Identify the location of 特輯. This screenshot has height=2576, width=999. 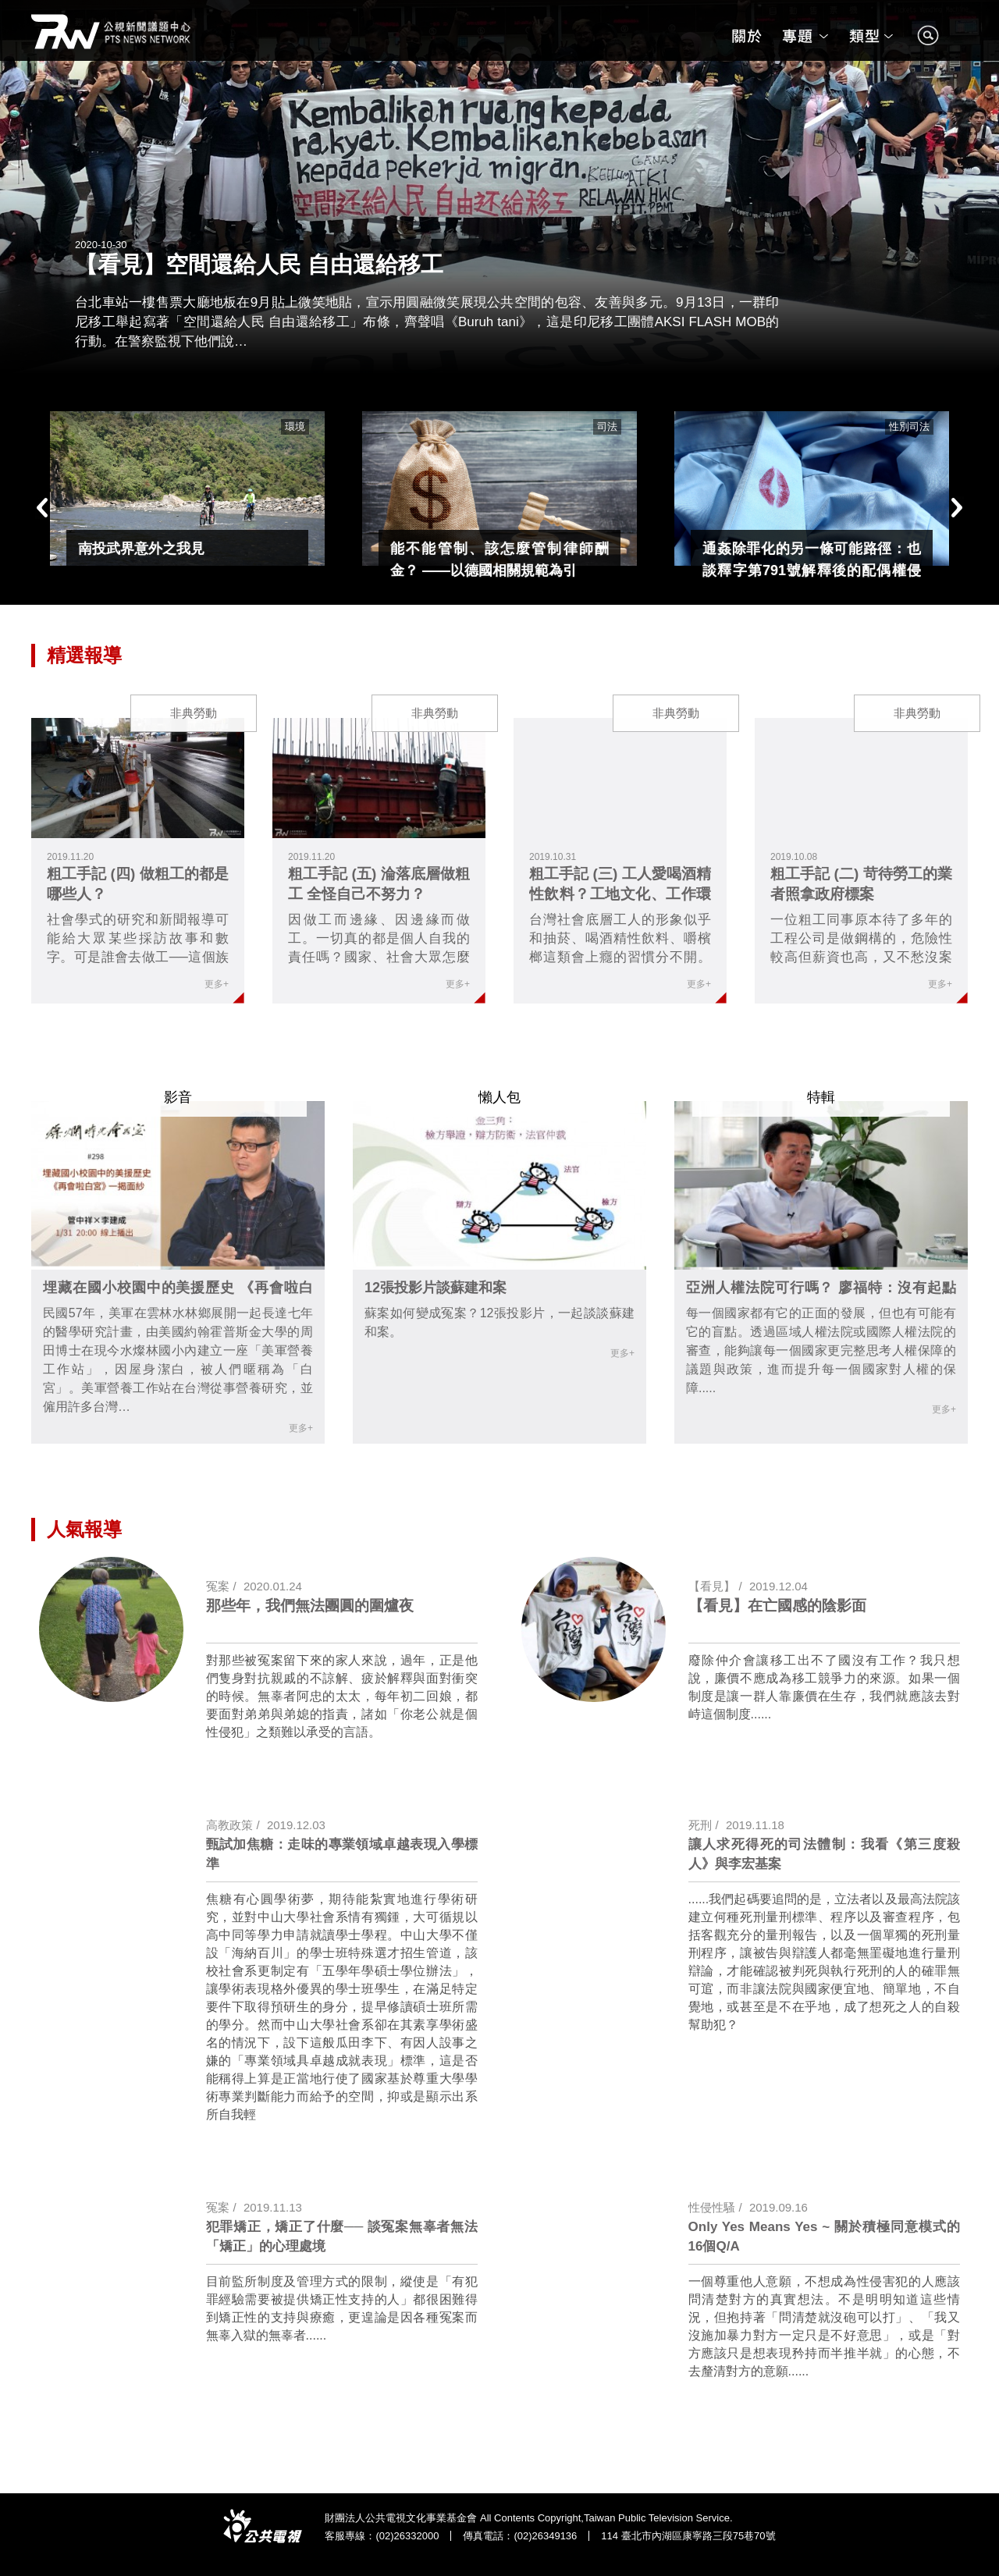
(821, 1097).